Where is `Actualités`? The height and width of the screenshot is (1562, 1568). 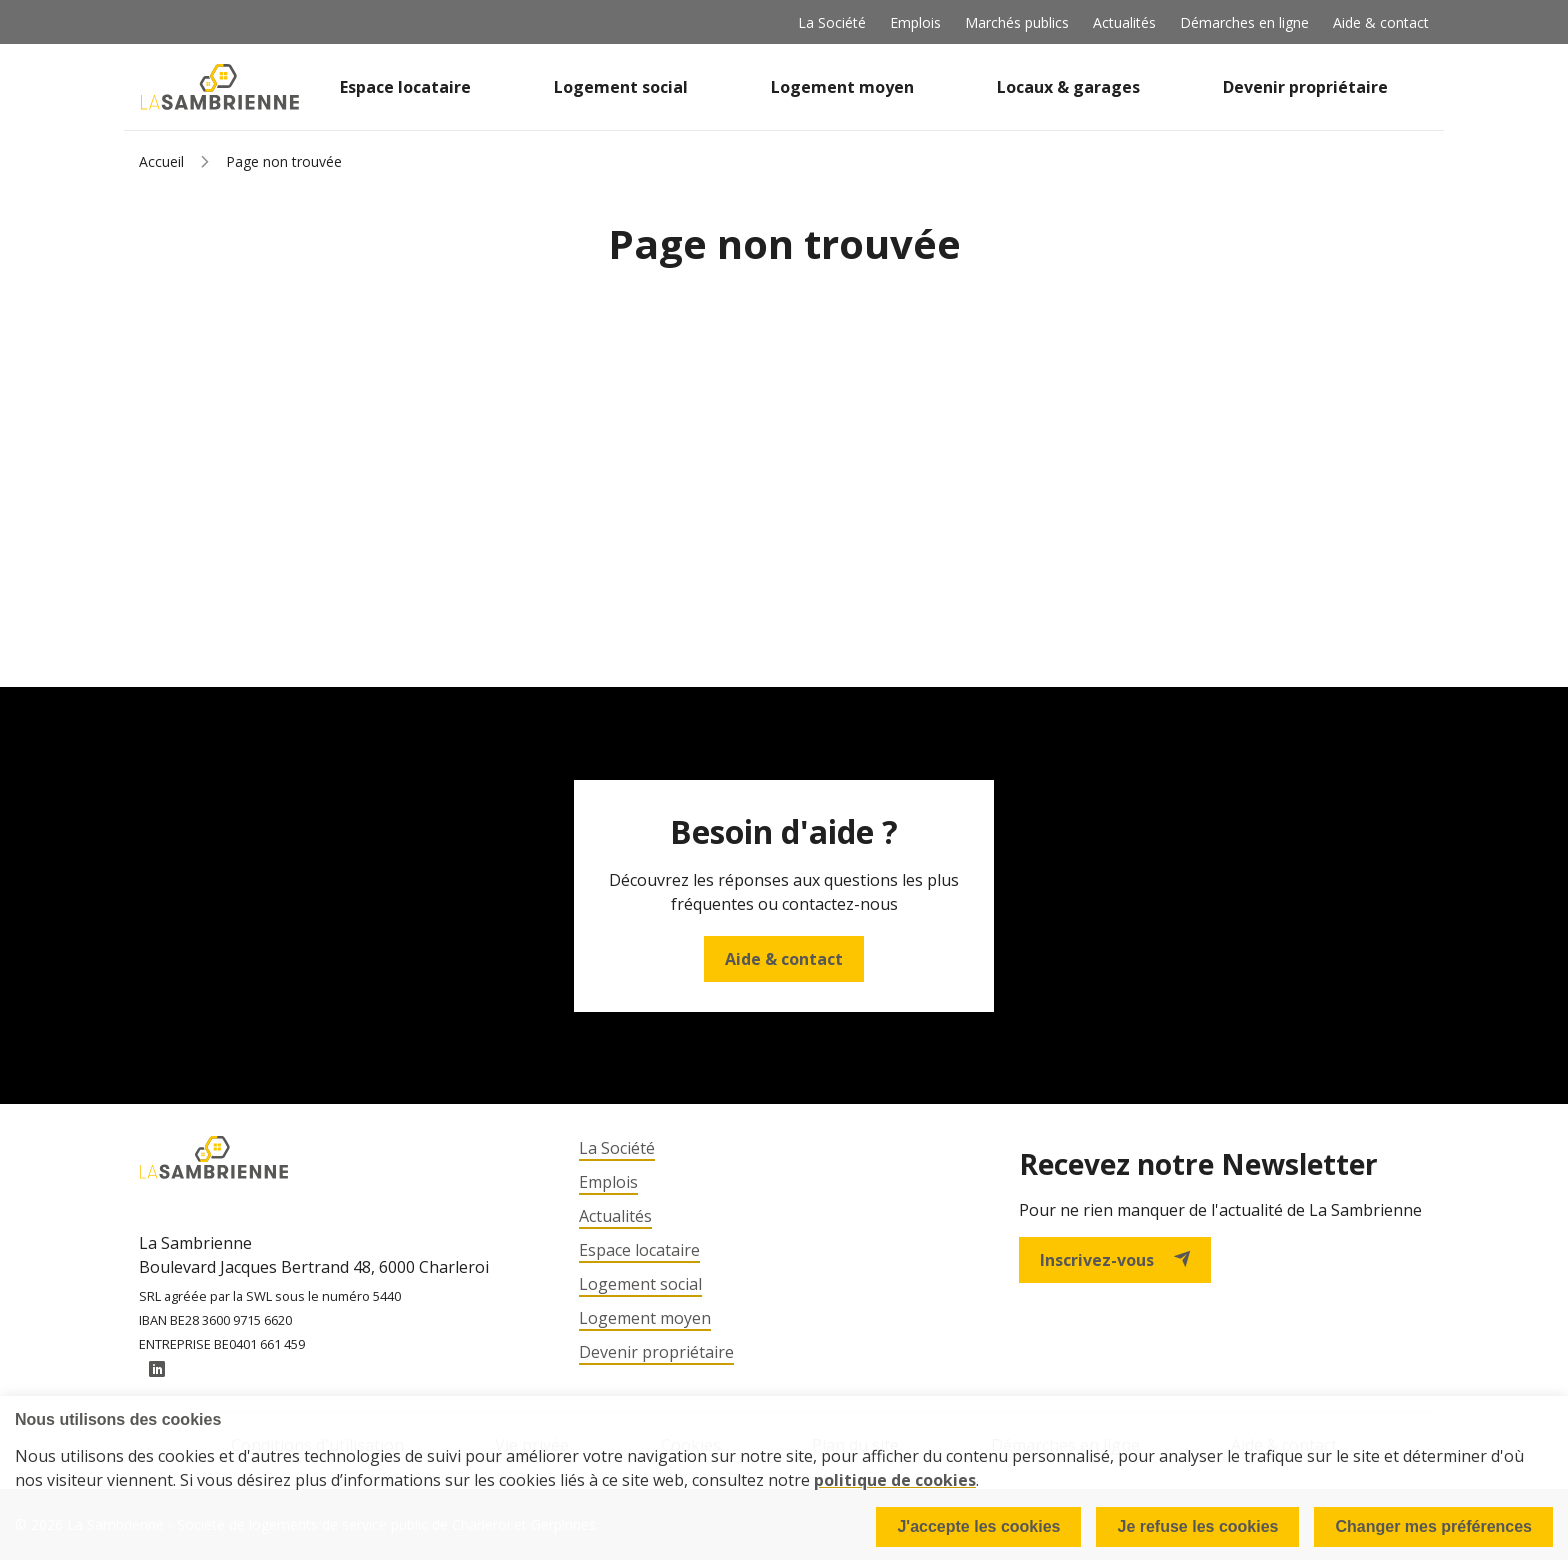 Actualités is located at coordinates (1124, 22).